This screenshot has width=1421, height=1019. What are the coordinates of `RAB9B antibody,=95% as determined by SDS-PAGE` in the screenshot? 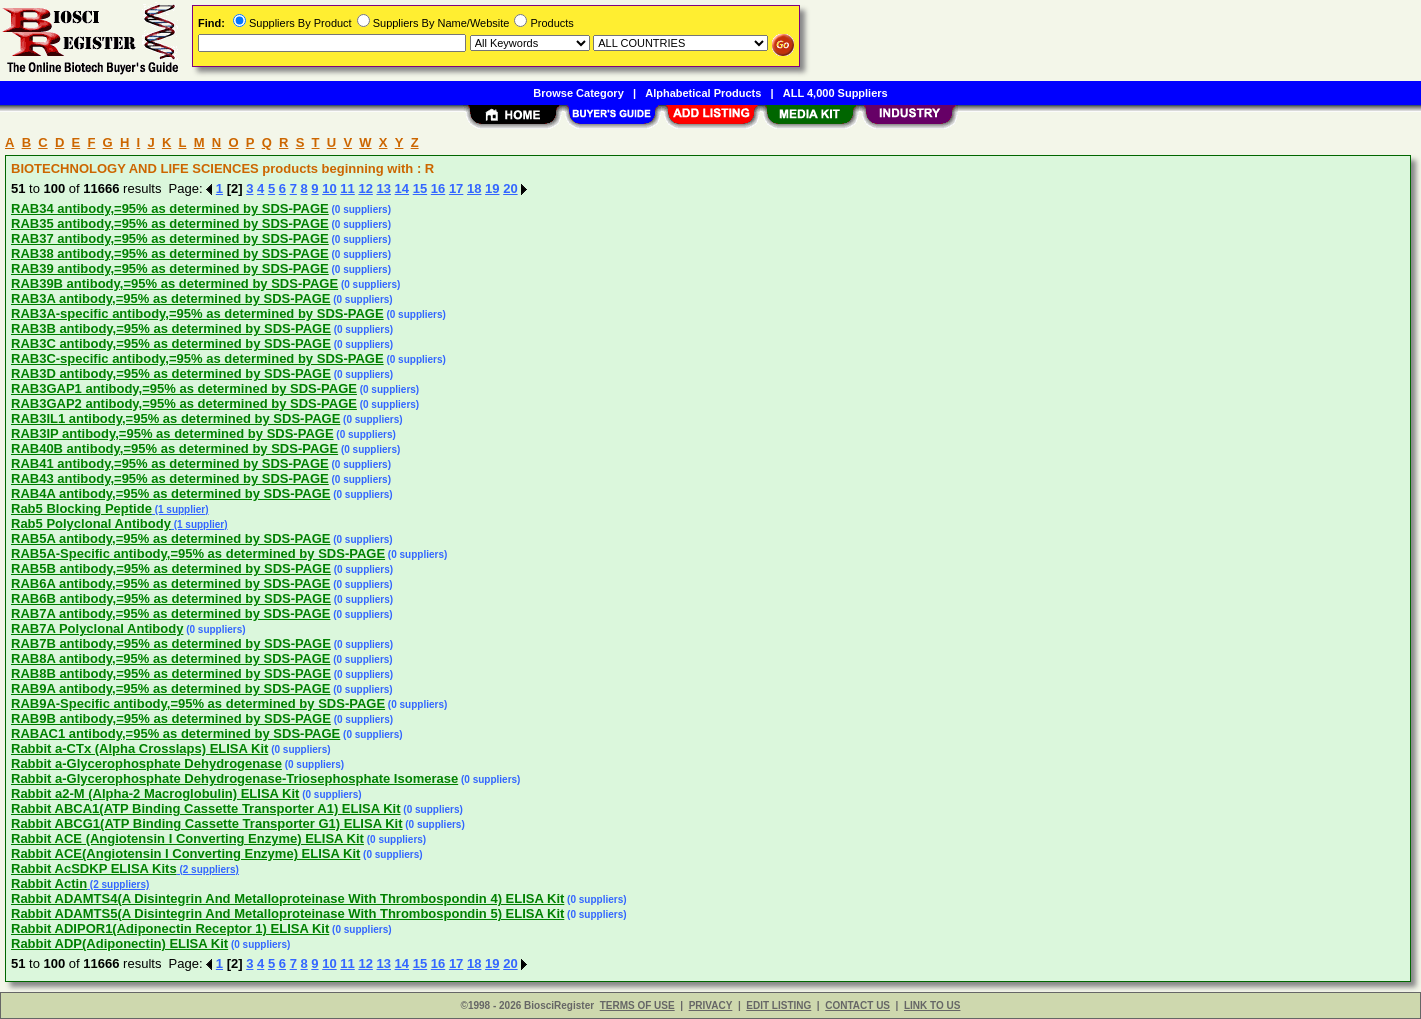 It's located at (171, 718).